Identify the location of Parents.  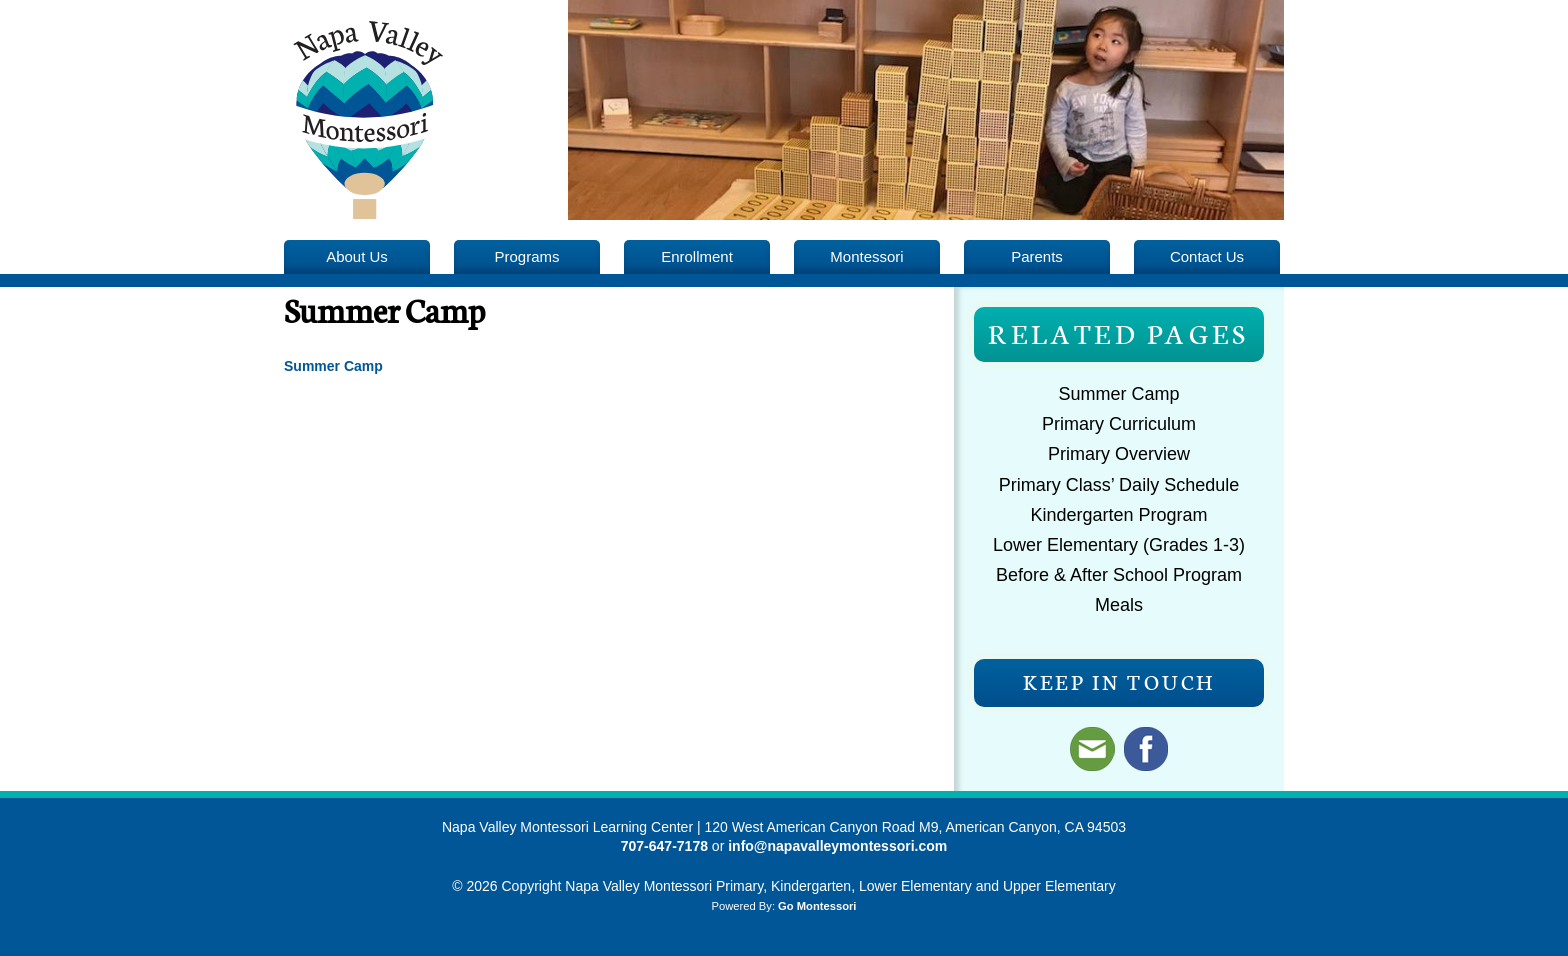
(1037, 256).